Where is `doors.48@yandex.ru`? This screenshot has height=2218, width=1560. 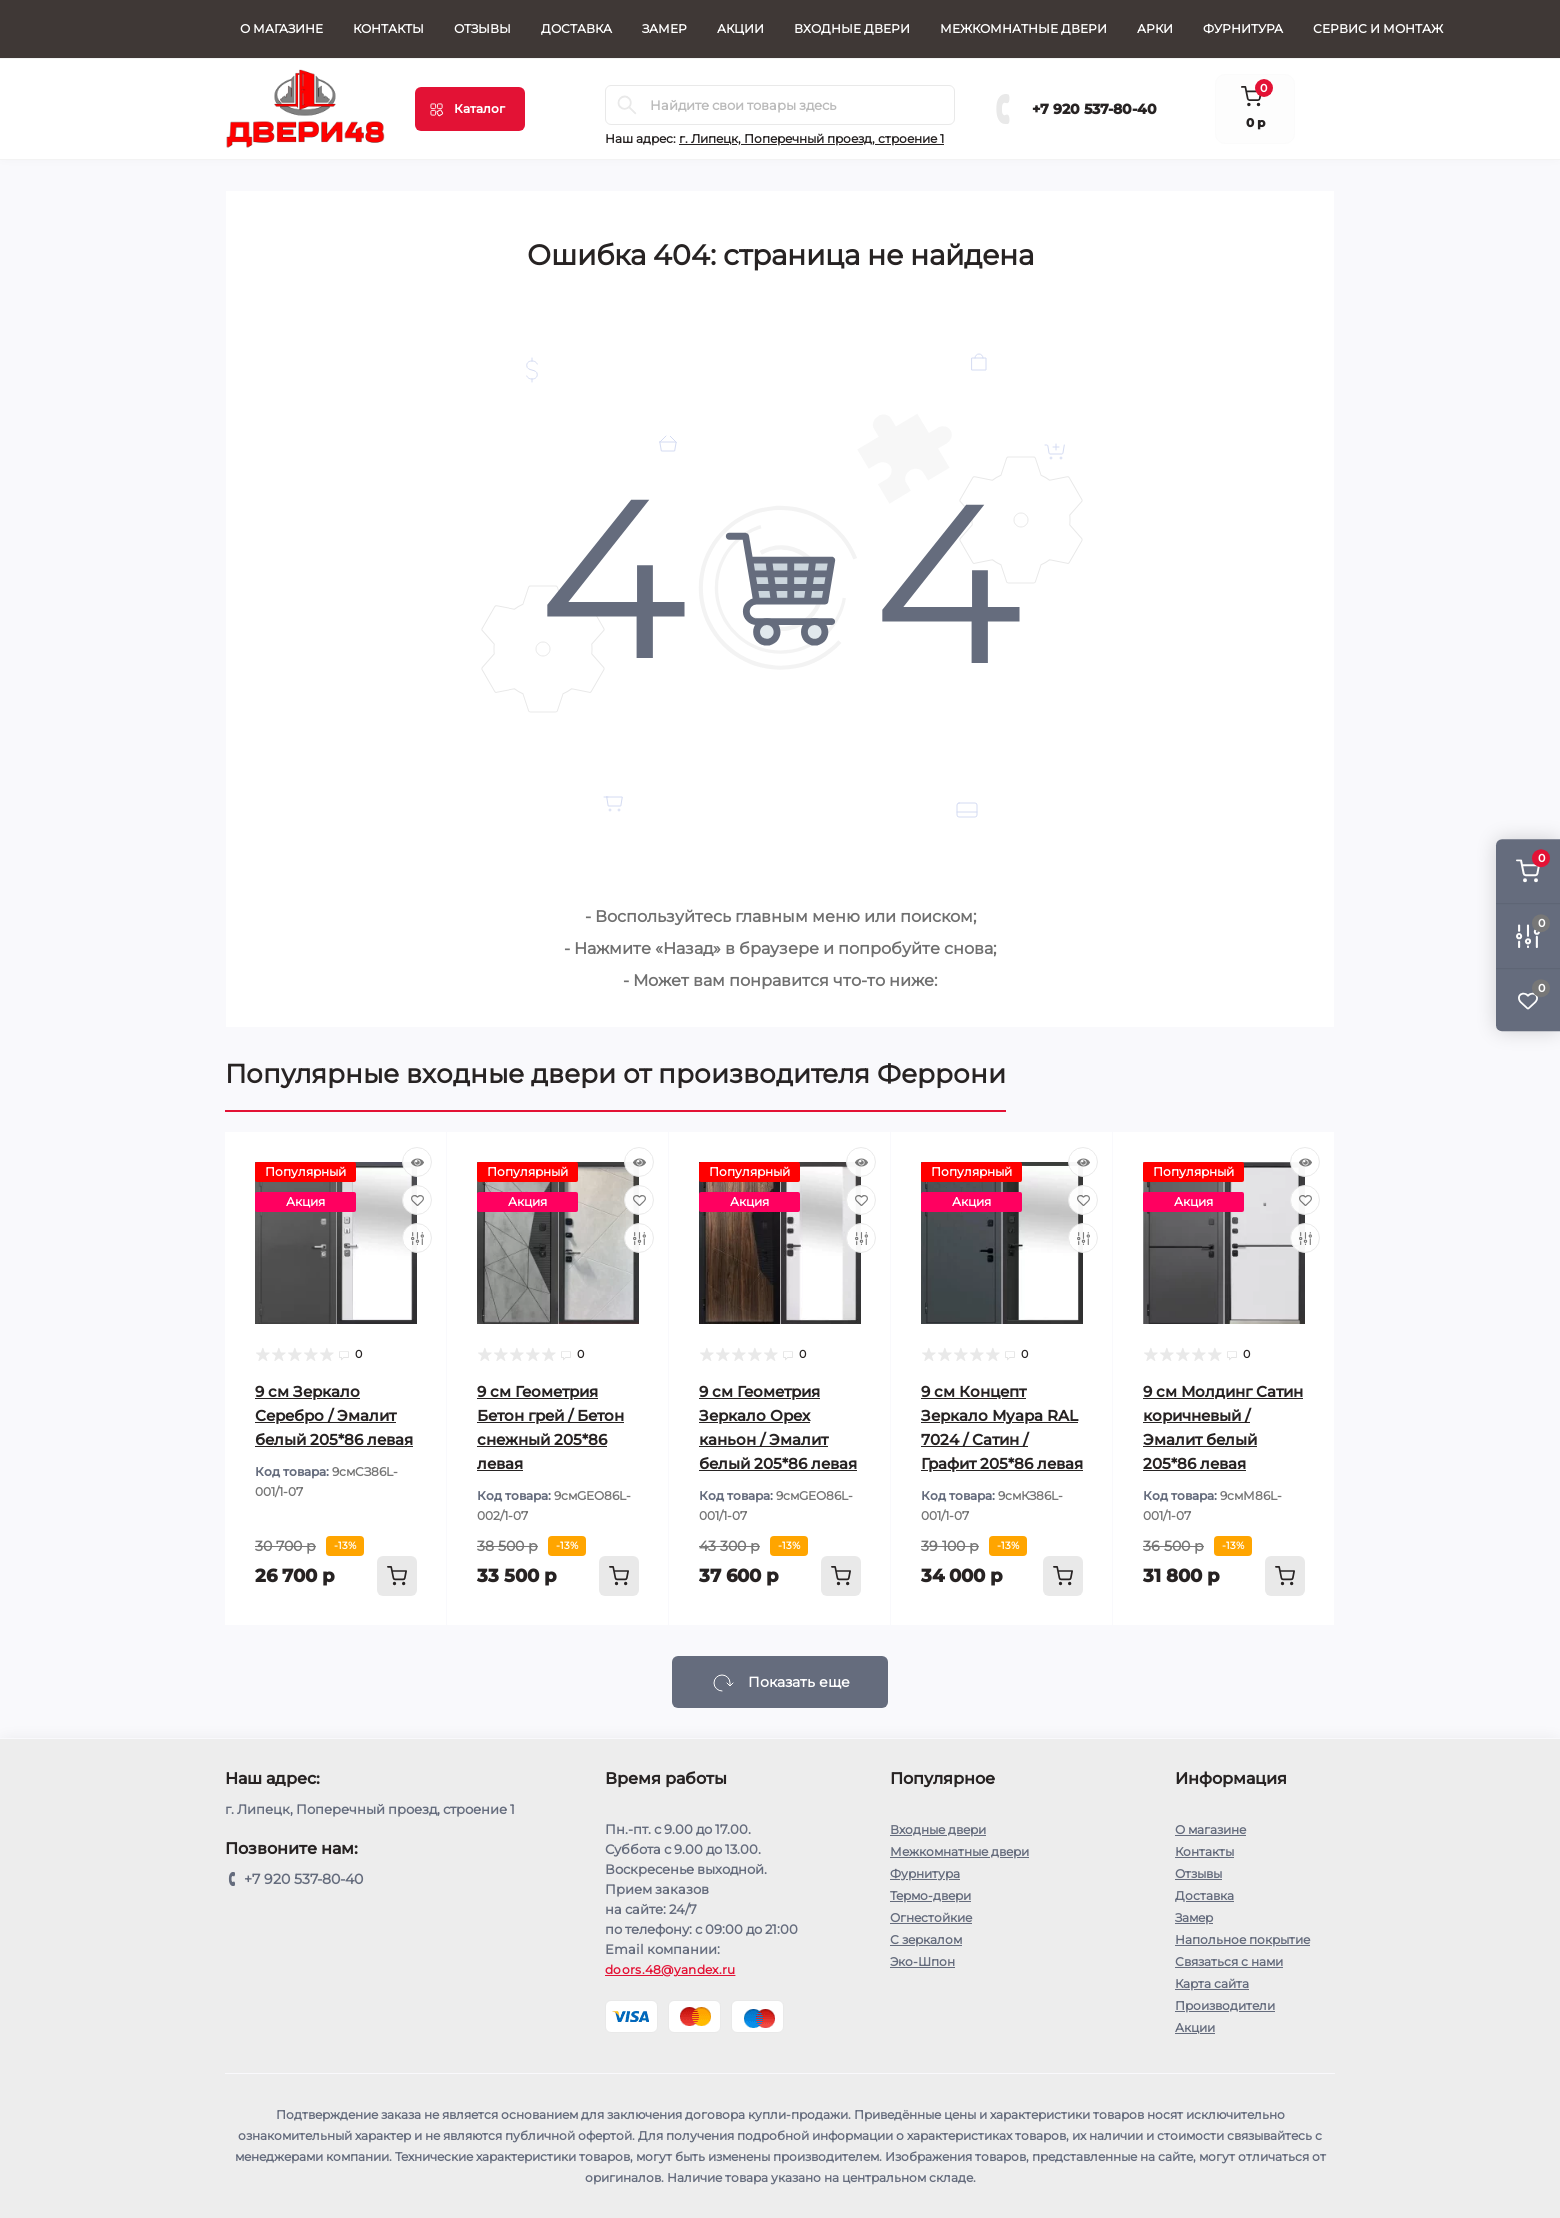 doors.48@yandex.ru is located at coordinates (670, 1969).